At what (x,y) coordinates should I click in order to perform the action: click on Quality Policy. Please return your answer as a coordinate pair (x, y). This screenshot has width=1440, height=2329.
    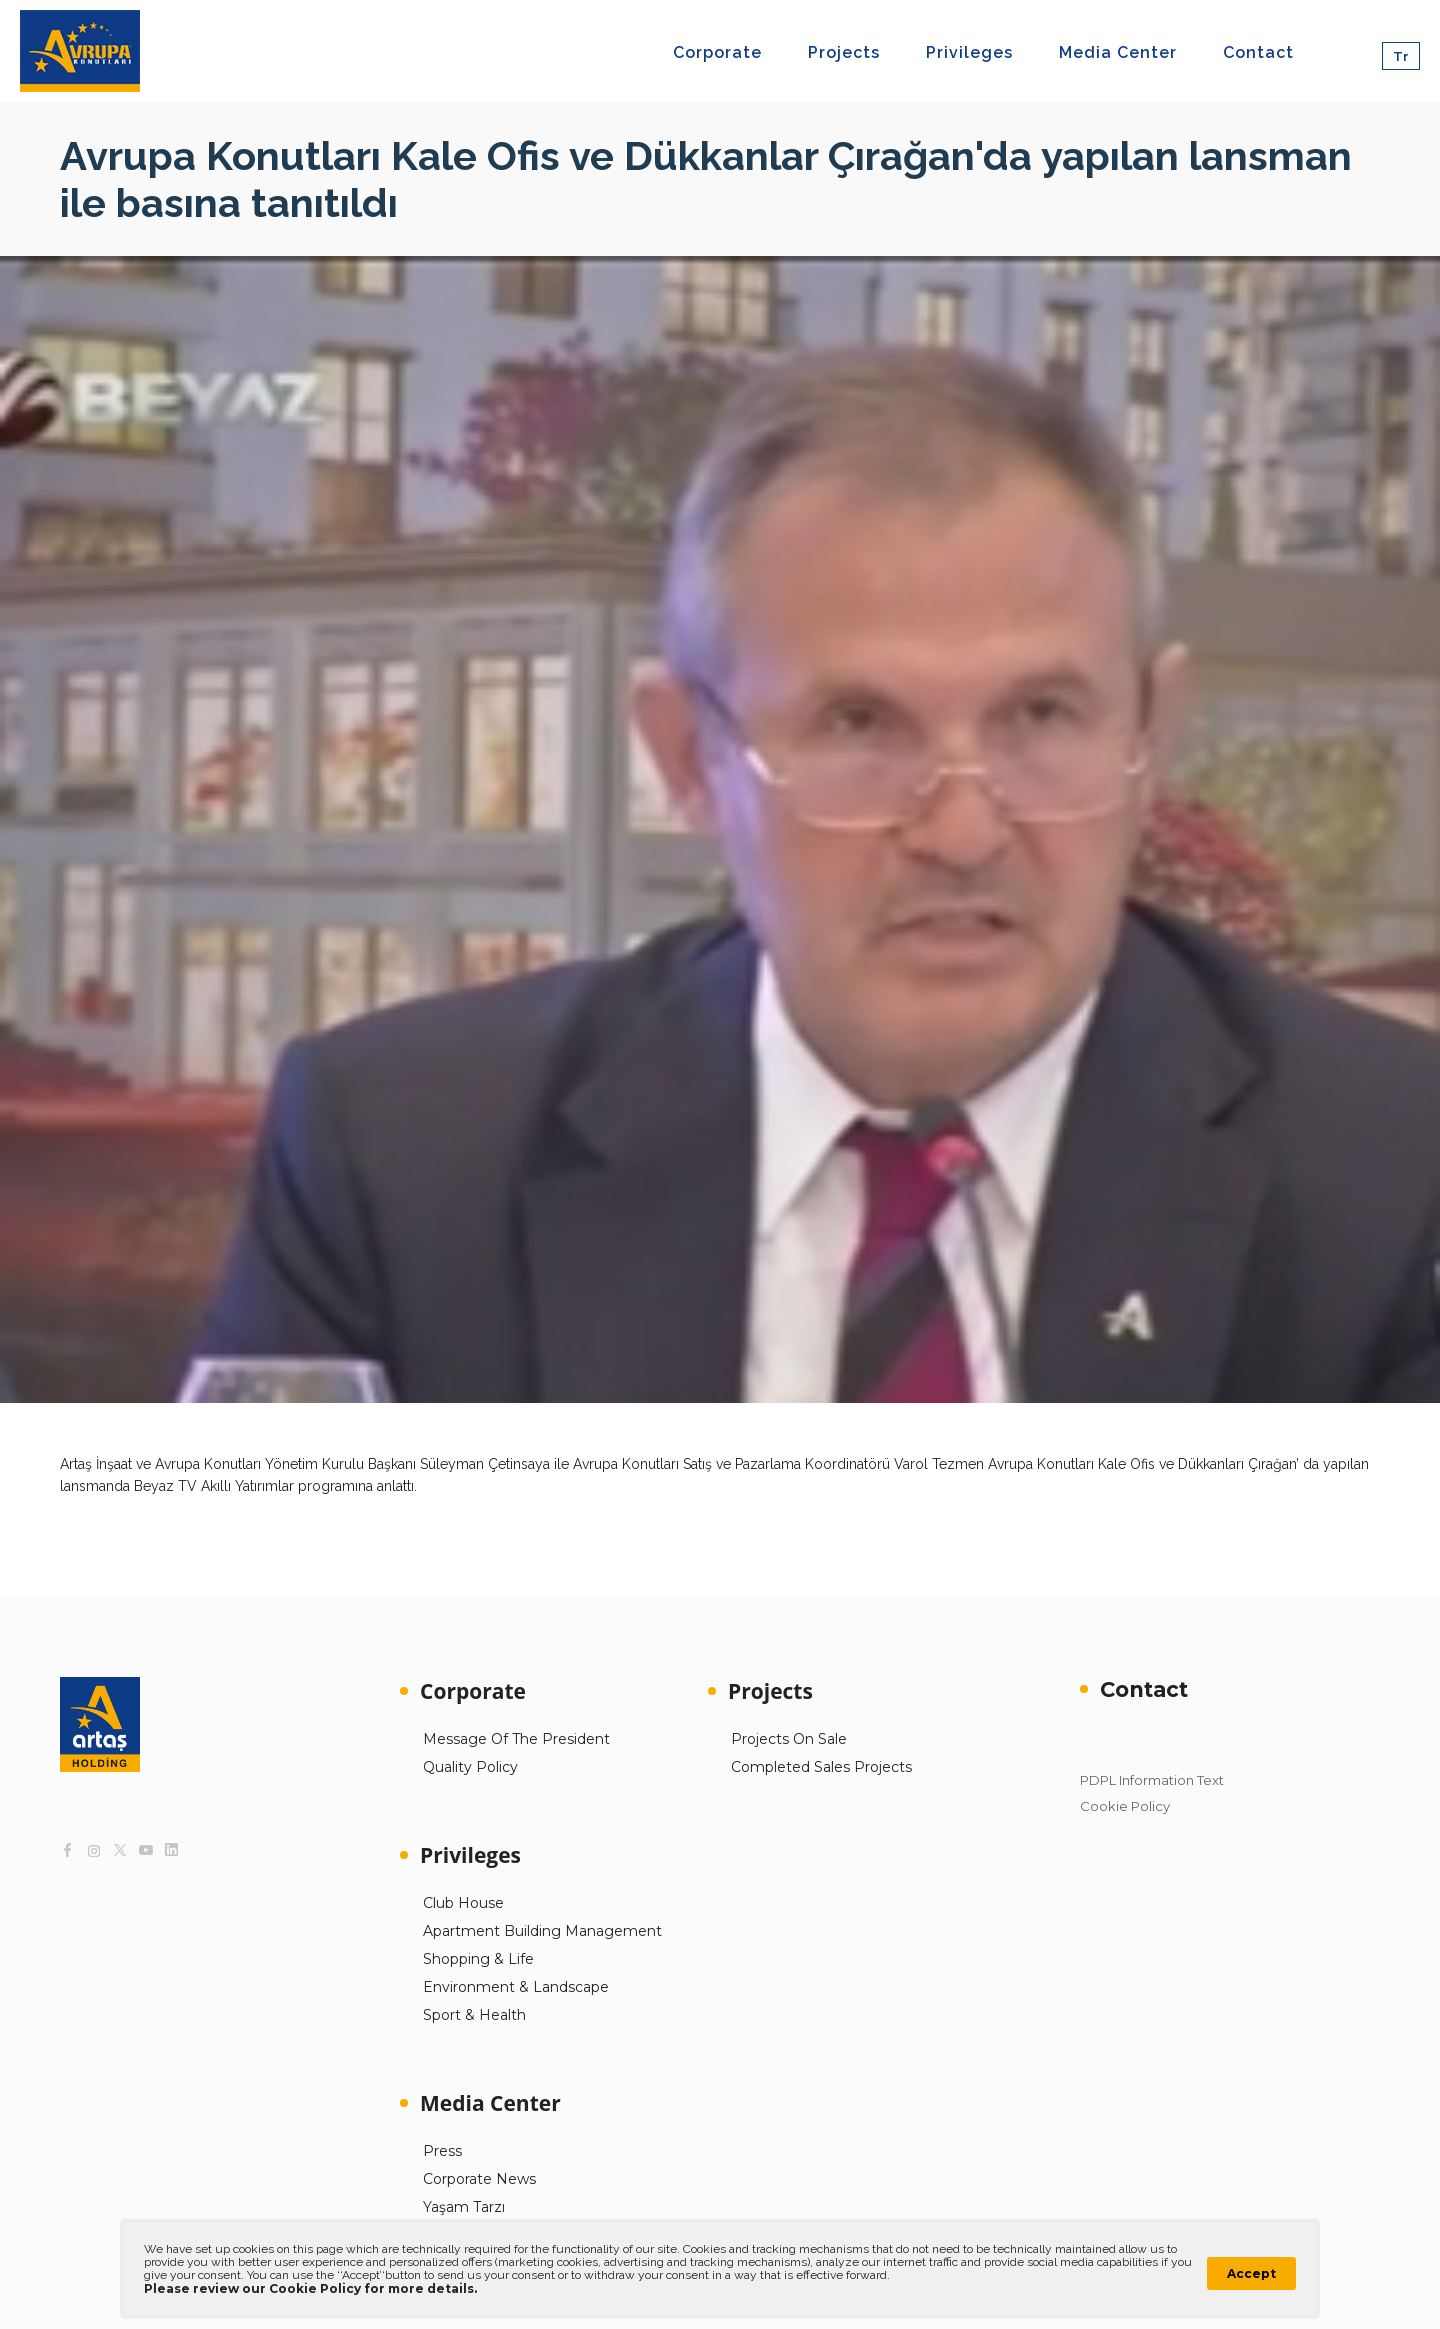
    Looking at the image, I should click on (470, 1767).